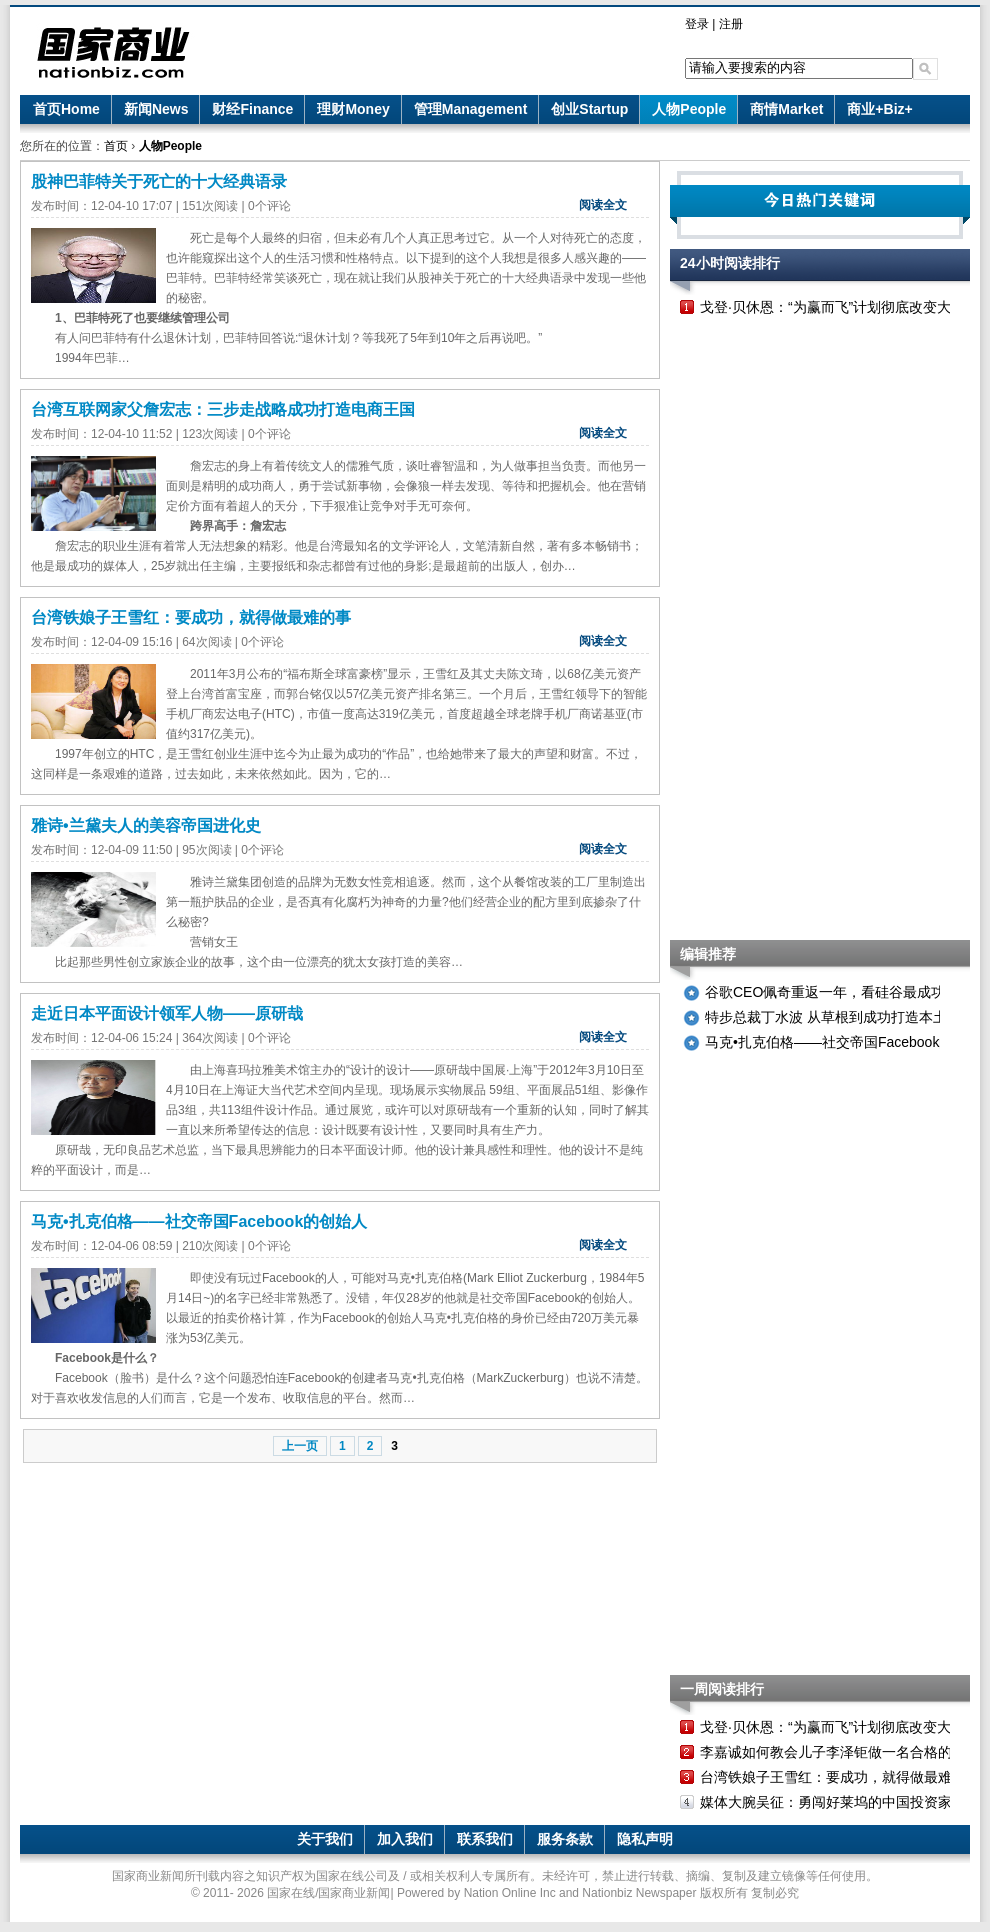  I want to click on 首页, so click(116, 146).